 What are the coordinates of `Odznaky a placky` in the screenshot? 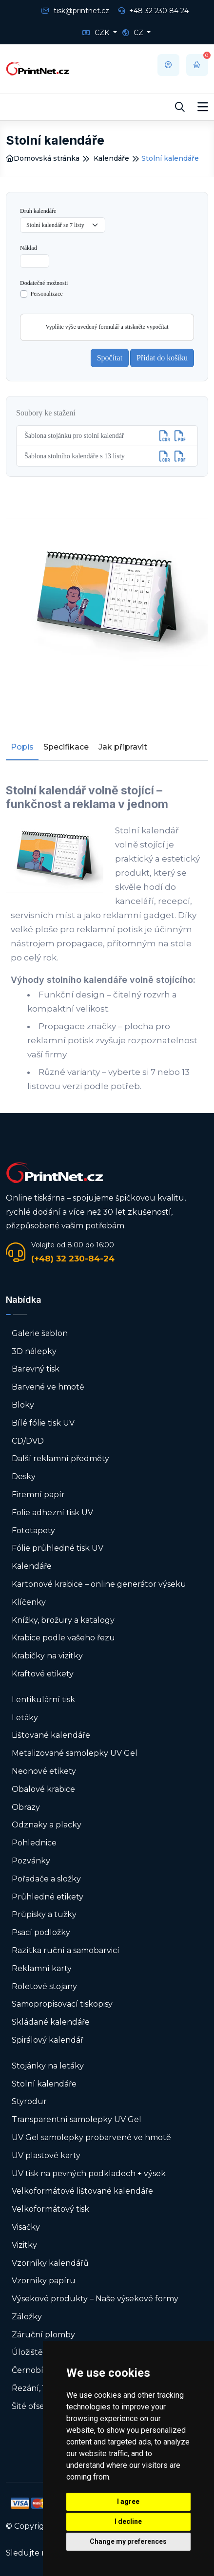 It's located at (46, 1824).